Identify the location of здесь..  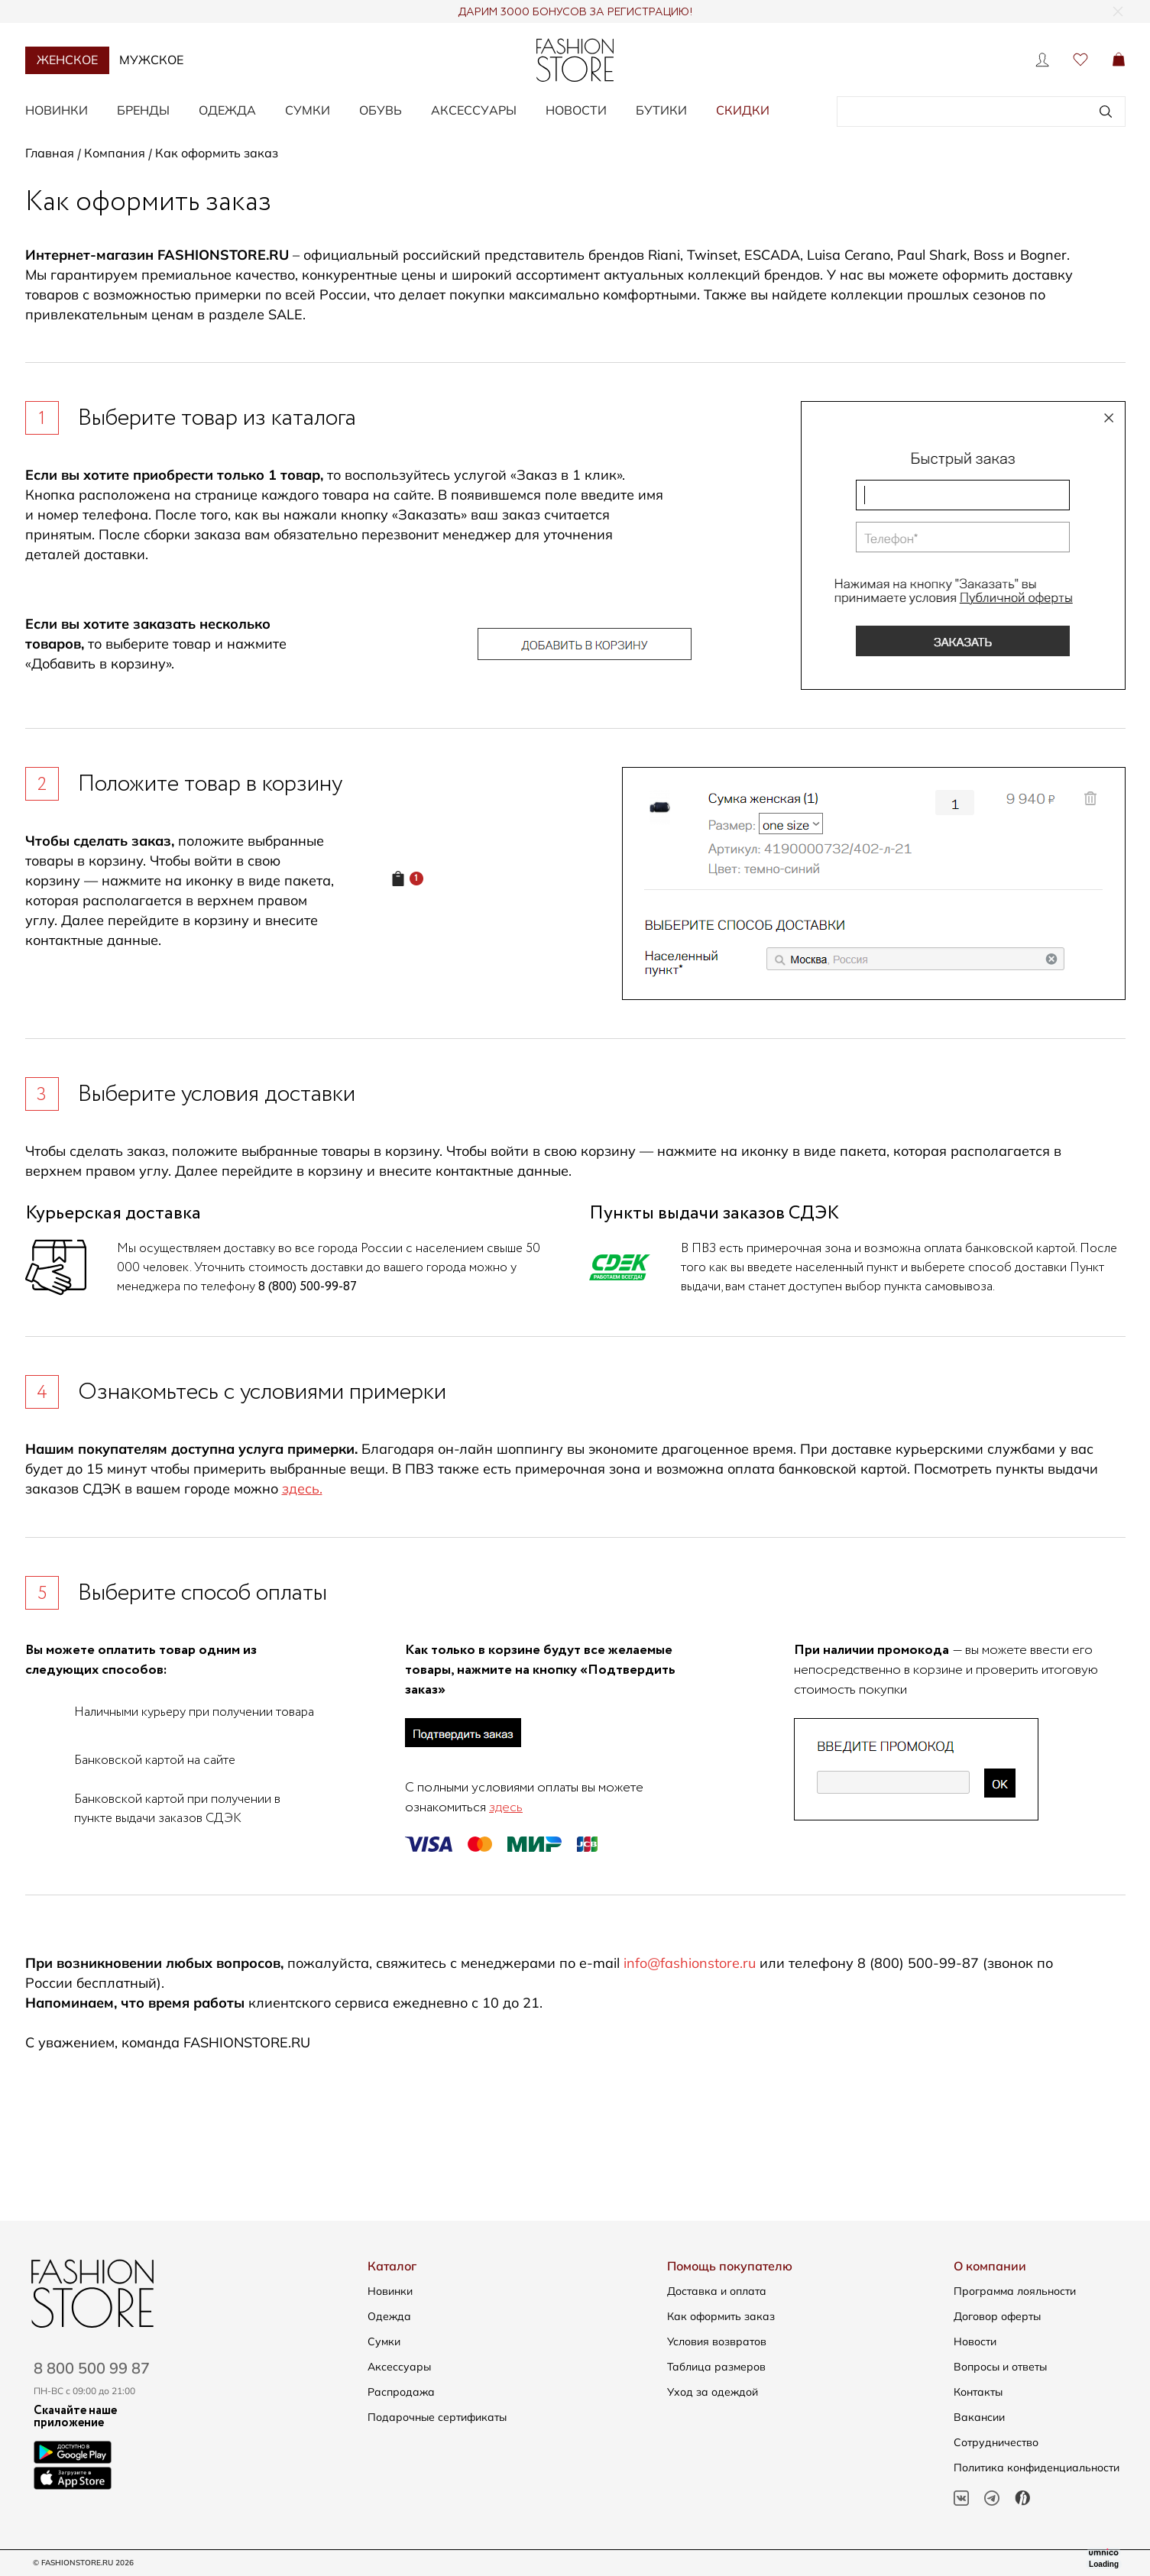
(302, 1488).